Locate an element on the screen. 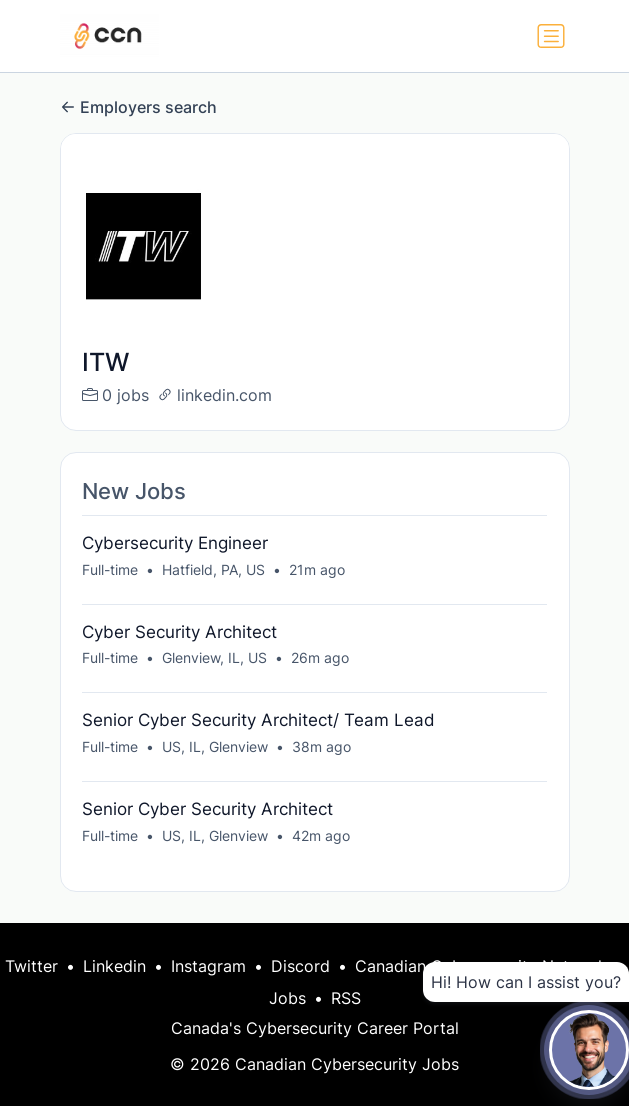 This screenshot has width=629, height=1106. Linkedin is located at coordinates (114, 966).